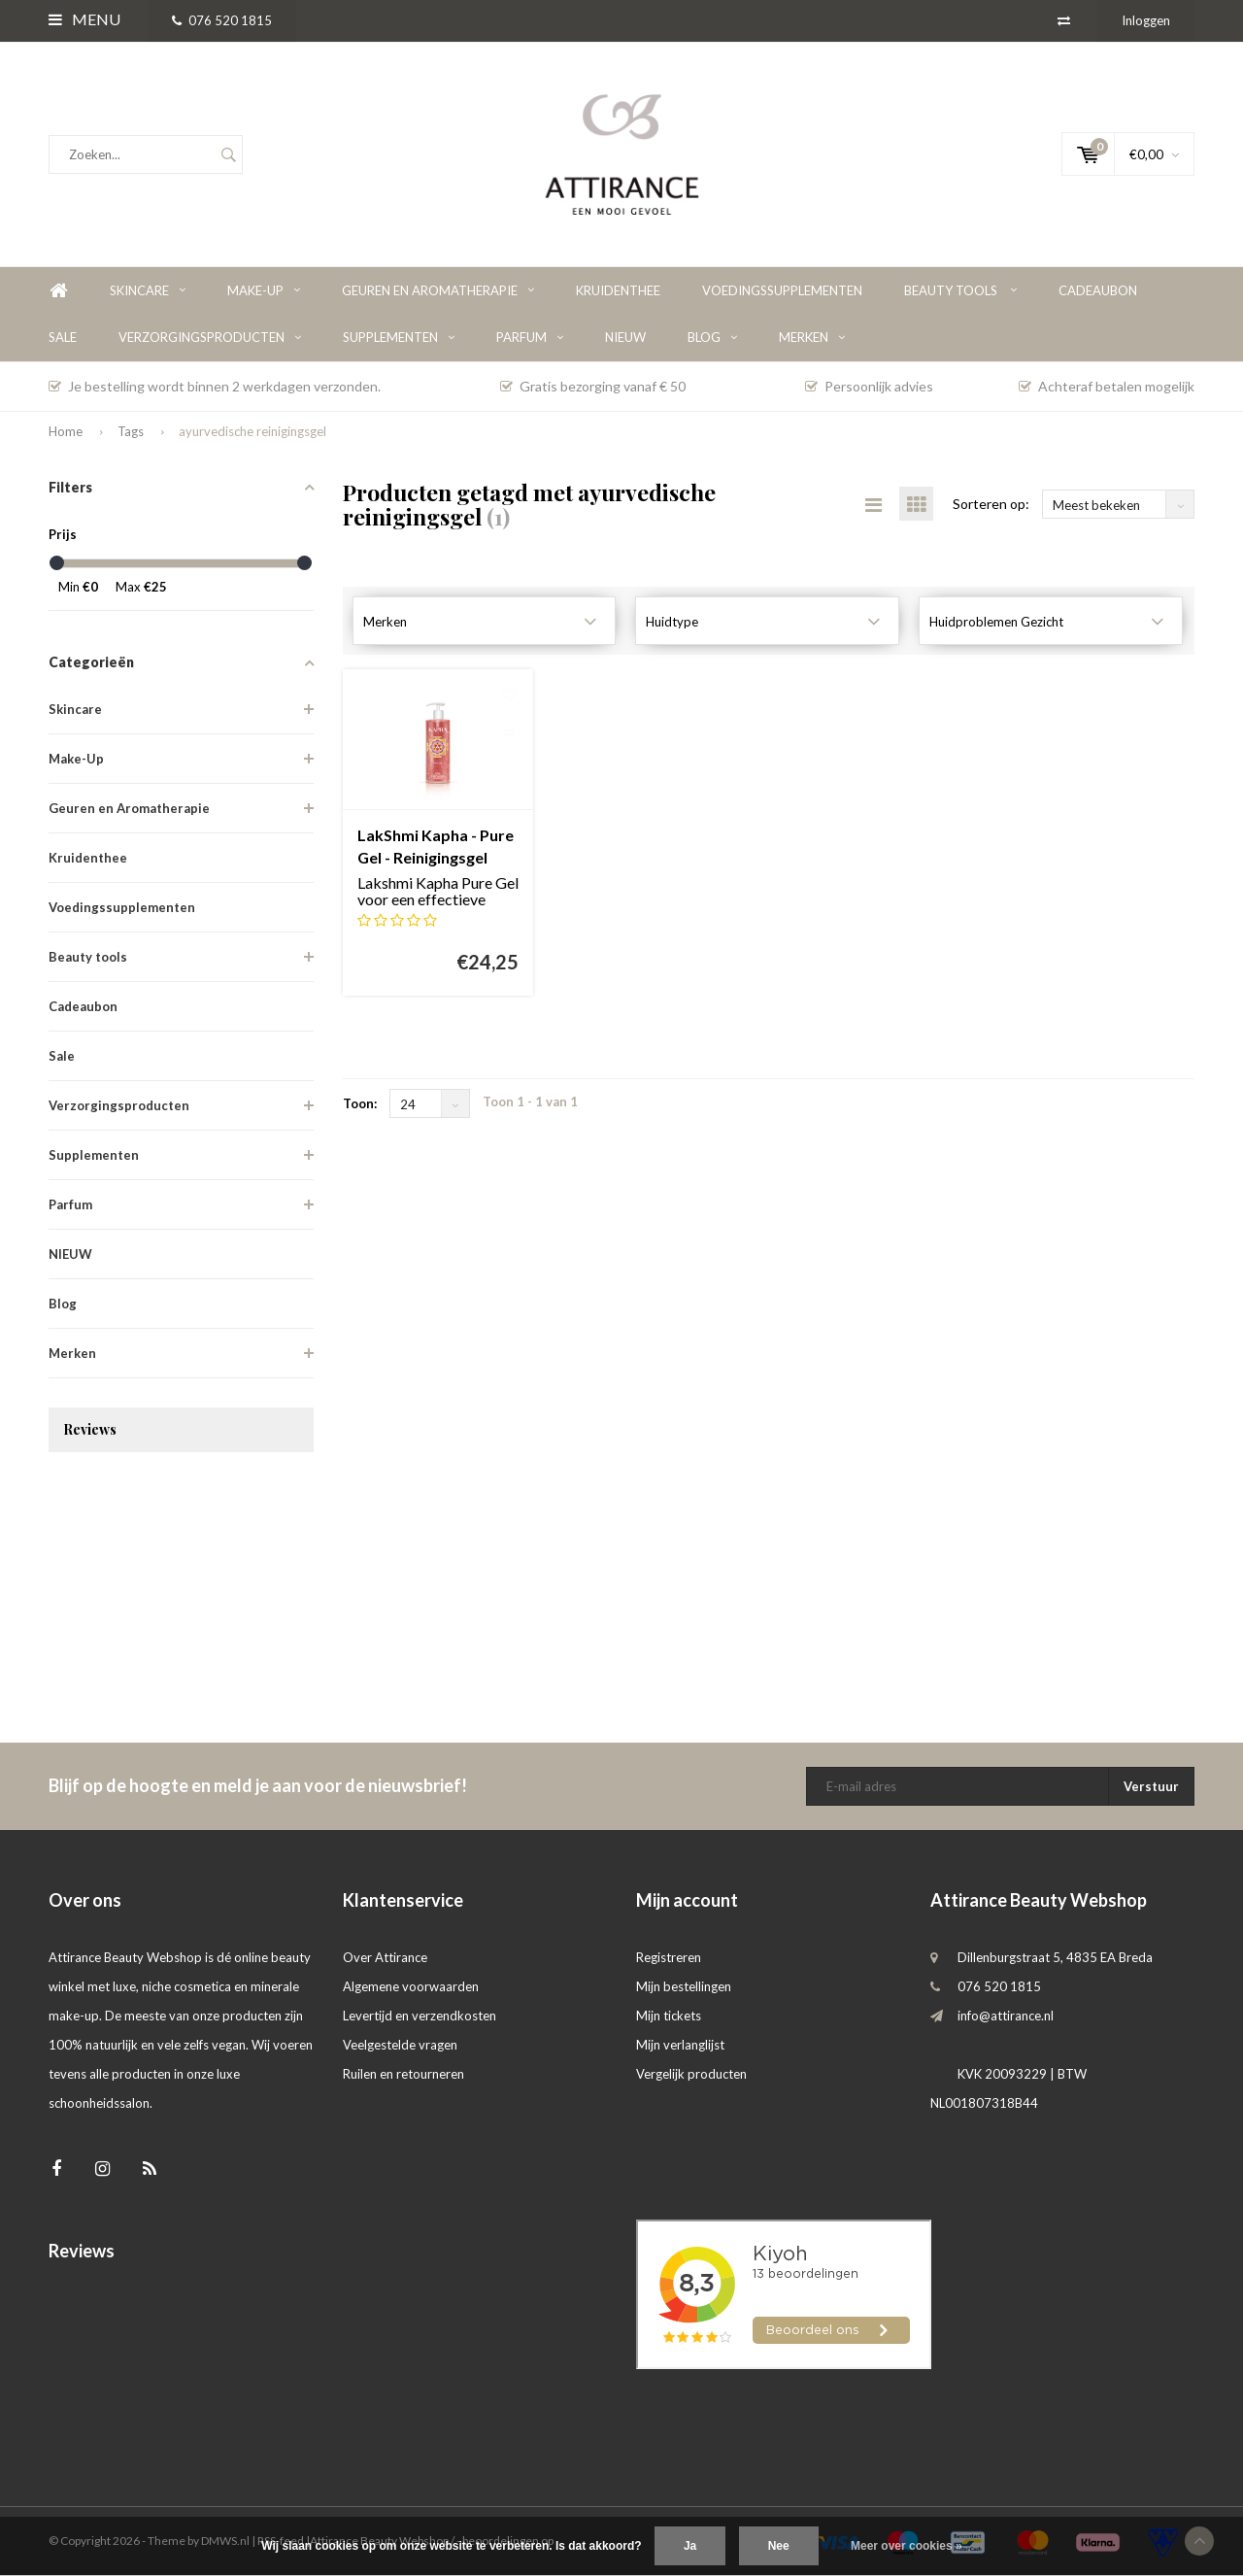 This screenshot has height=2576, width=1243. What do you see at coordinates (398, 337) in the screenshot?
I see `Supplementen` at bounding box center [398, 337].